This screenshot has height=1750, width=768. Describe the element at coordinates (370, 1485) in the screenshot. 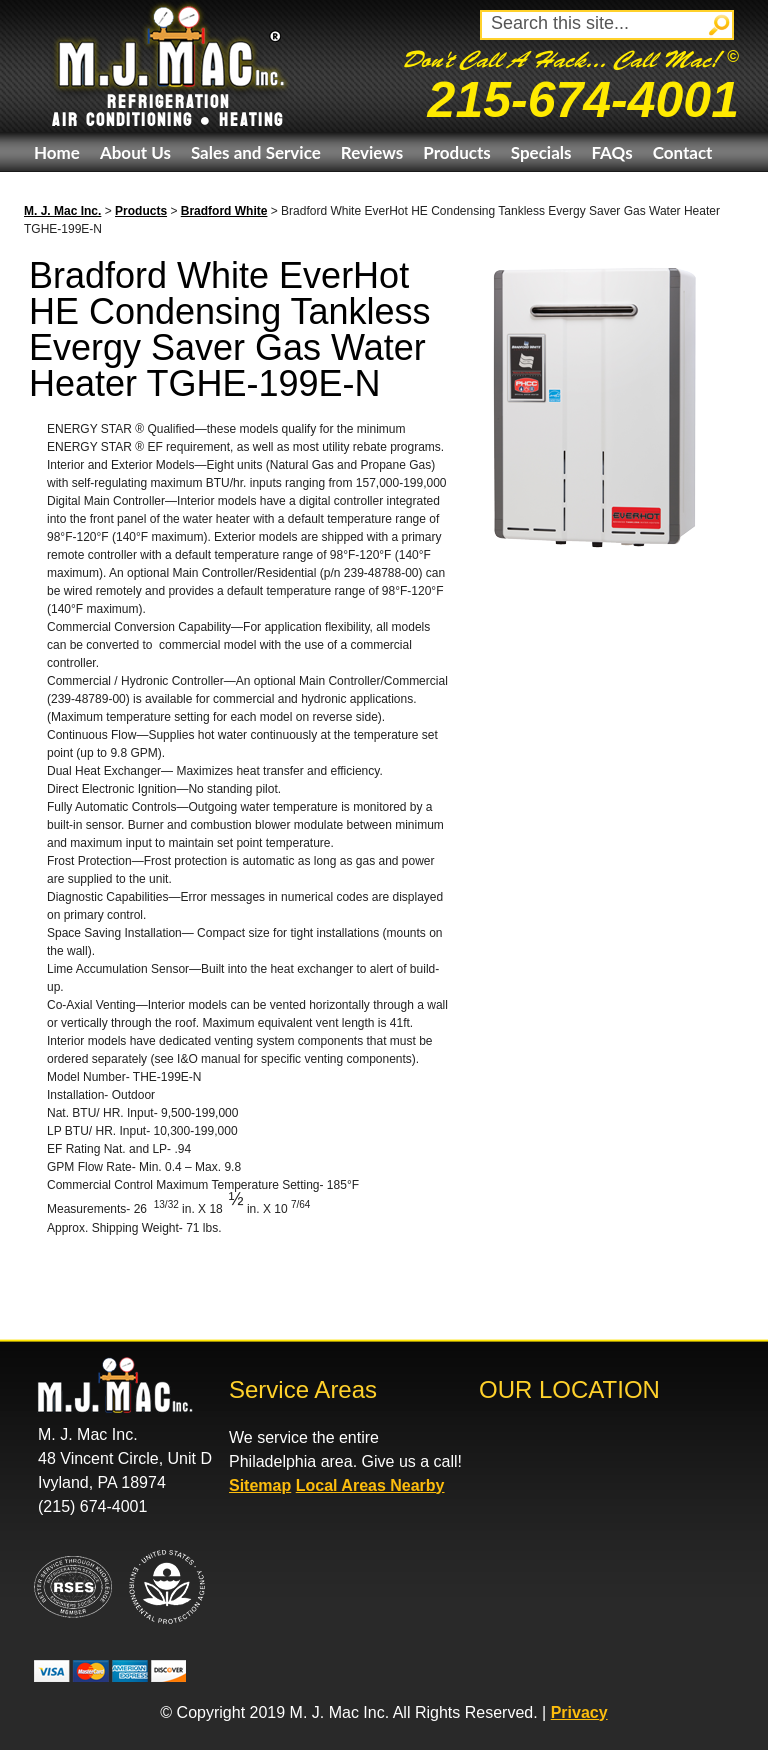

I see `Local Areas Nearby` at that location.